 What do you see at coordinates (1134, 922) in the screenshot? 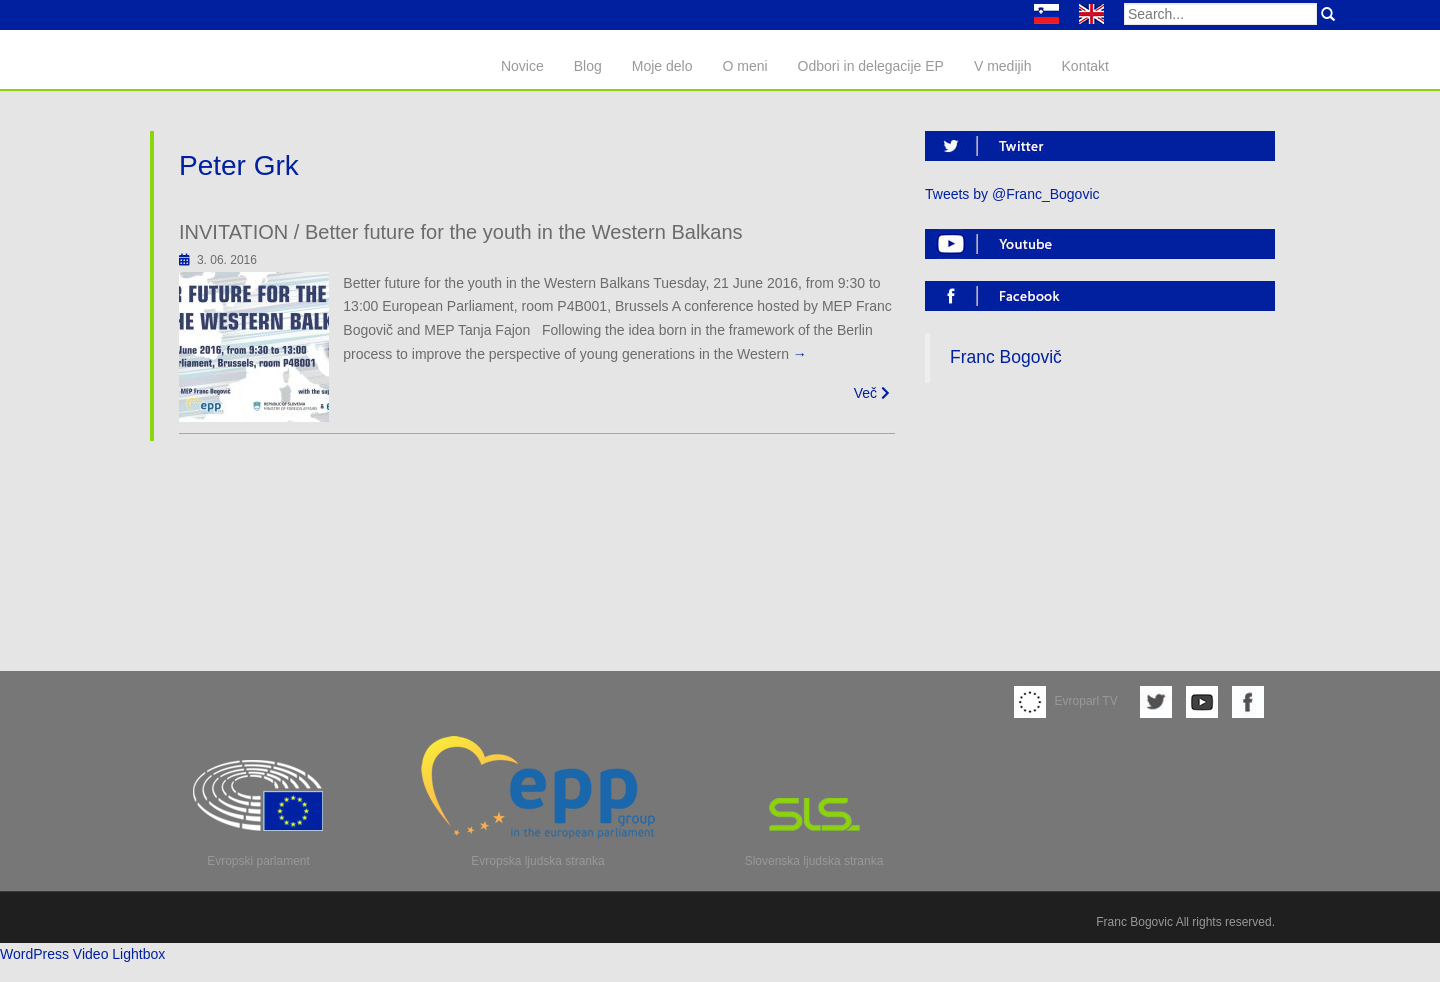
I see `Franc Bogovic` at bounding box center [1134, 922].